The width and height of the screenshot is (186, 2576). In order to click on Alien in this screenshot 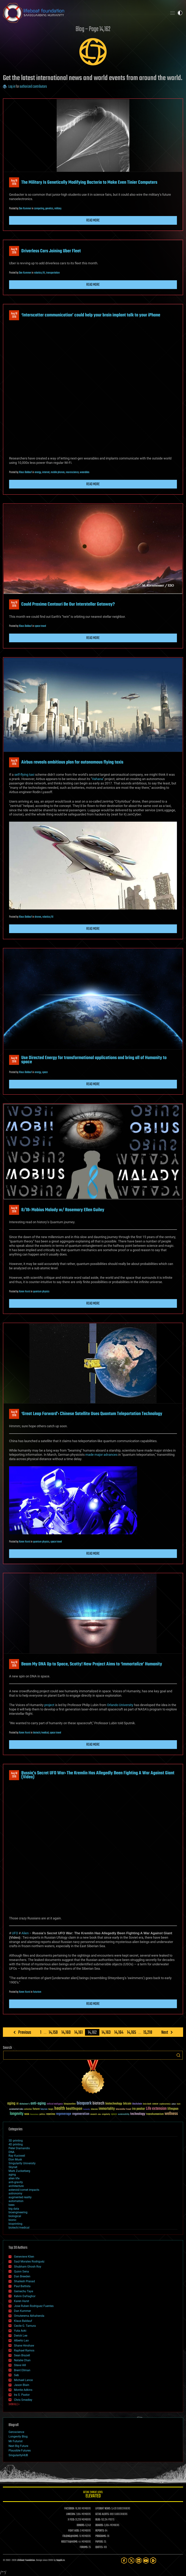, I will do `click(25, 1933)`.